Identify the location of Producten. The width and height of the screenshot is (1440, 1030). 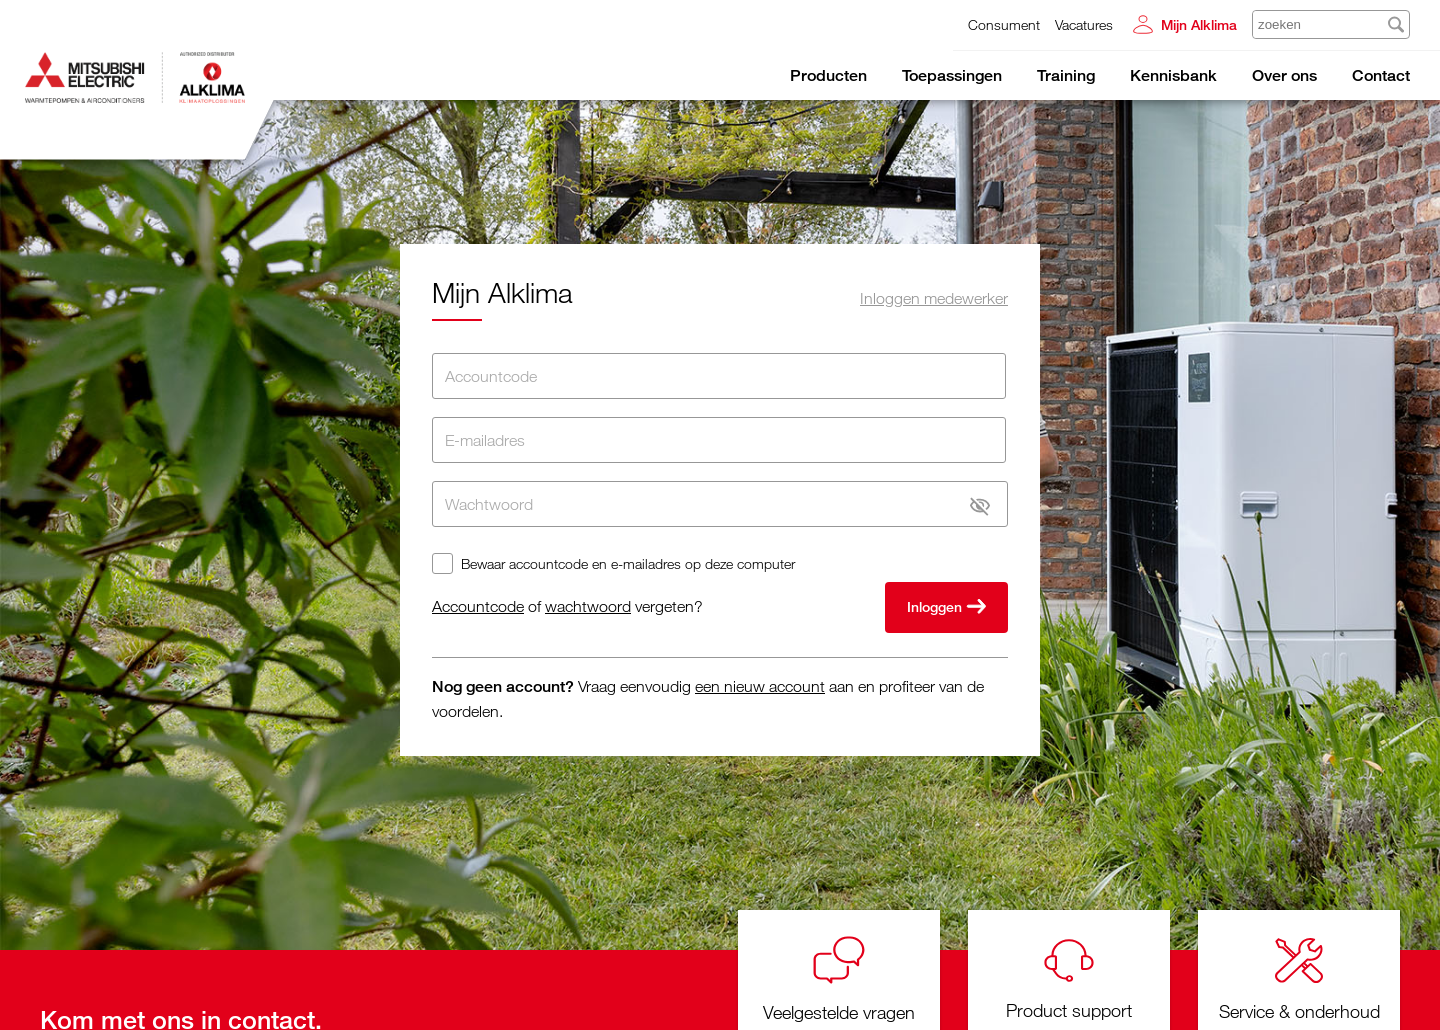
(828, 75).